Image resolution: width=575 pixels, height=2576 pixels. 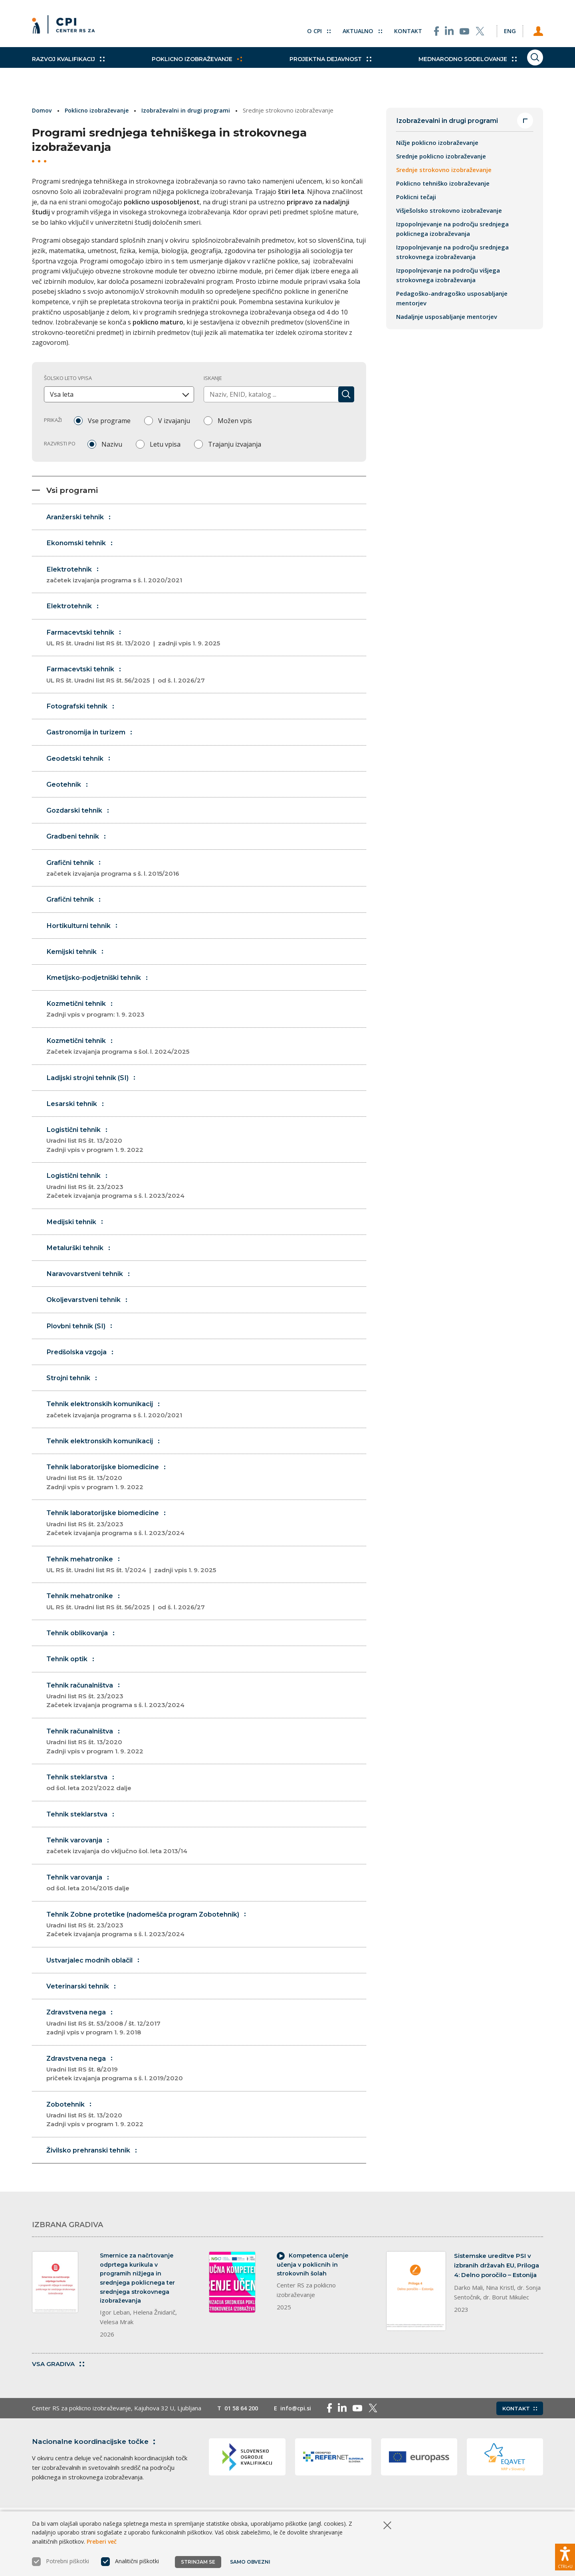 What do you see at coordinates (190, 110) in the screenshot?
I see `Izobraževalni in drugi programi` at bounding box center [190, 110].